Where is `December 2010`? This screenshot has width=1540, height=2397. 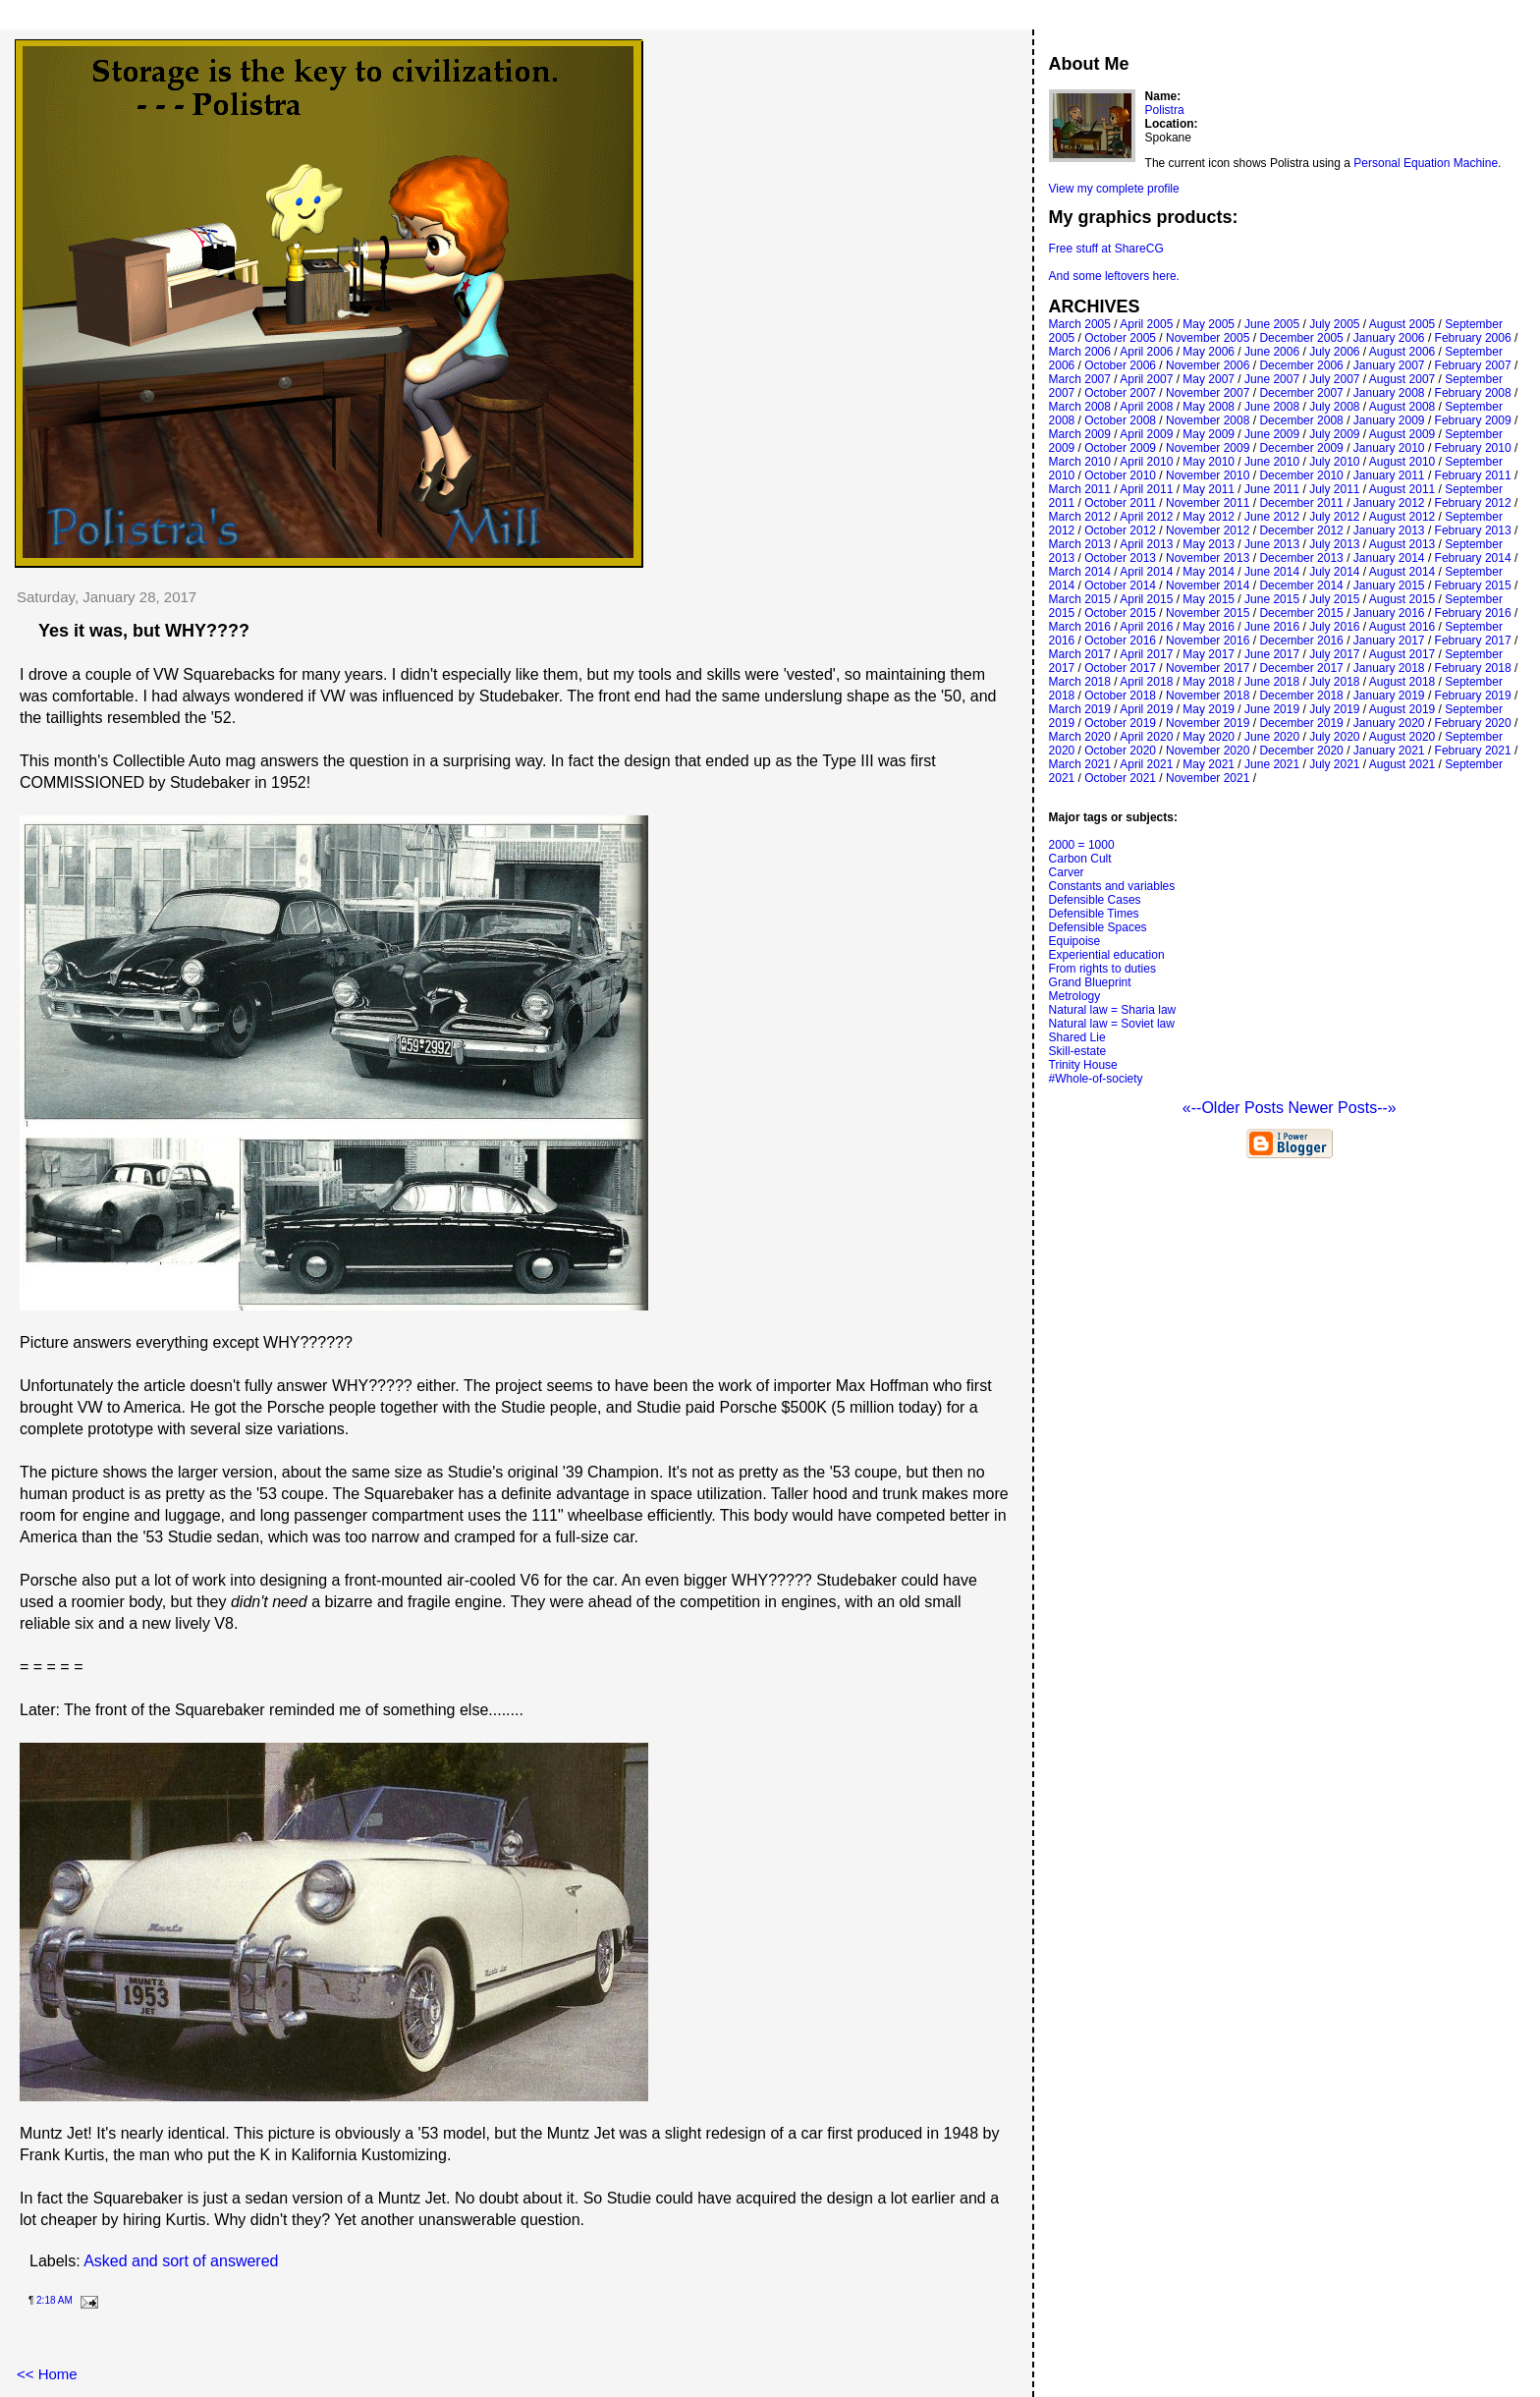 December 2010 is located at coordinates (1301, 475).